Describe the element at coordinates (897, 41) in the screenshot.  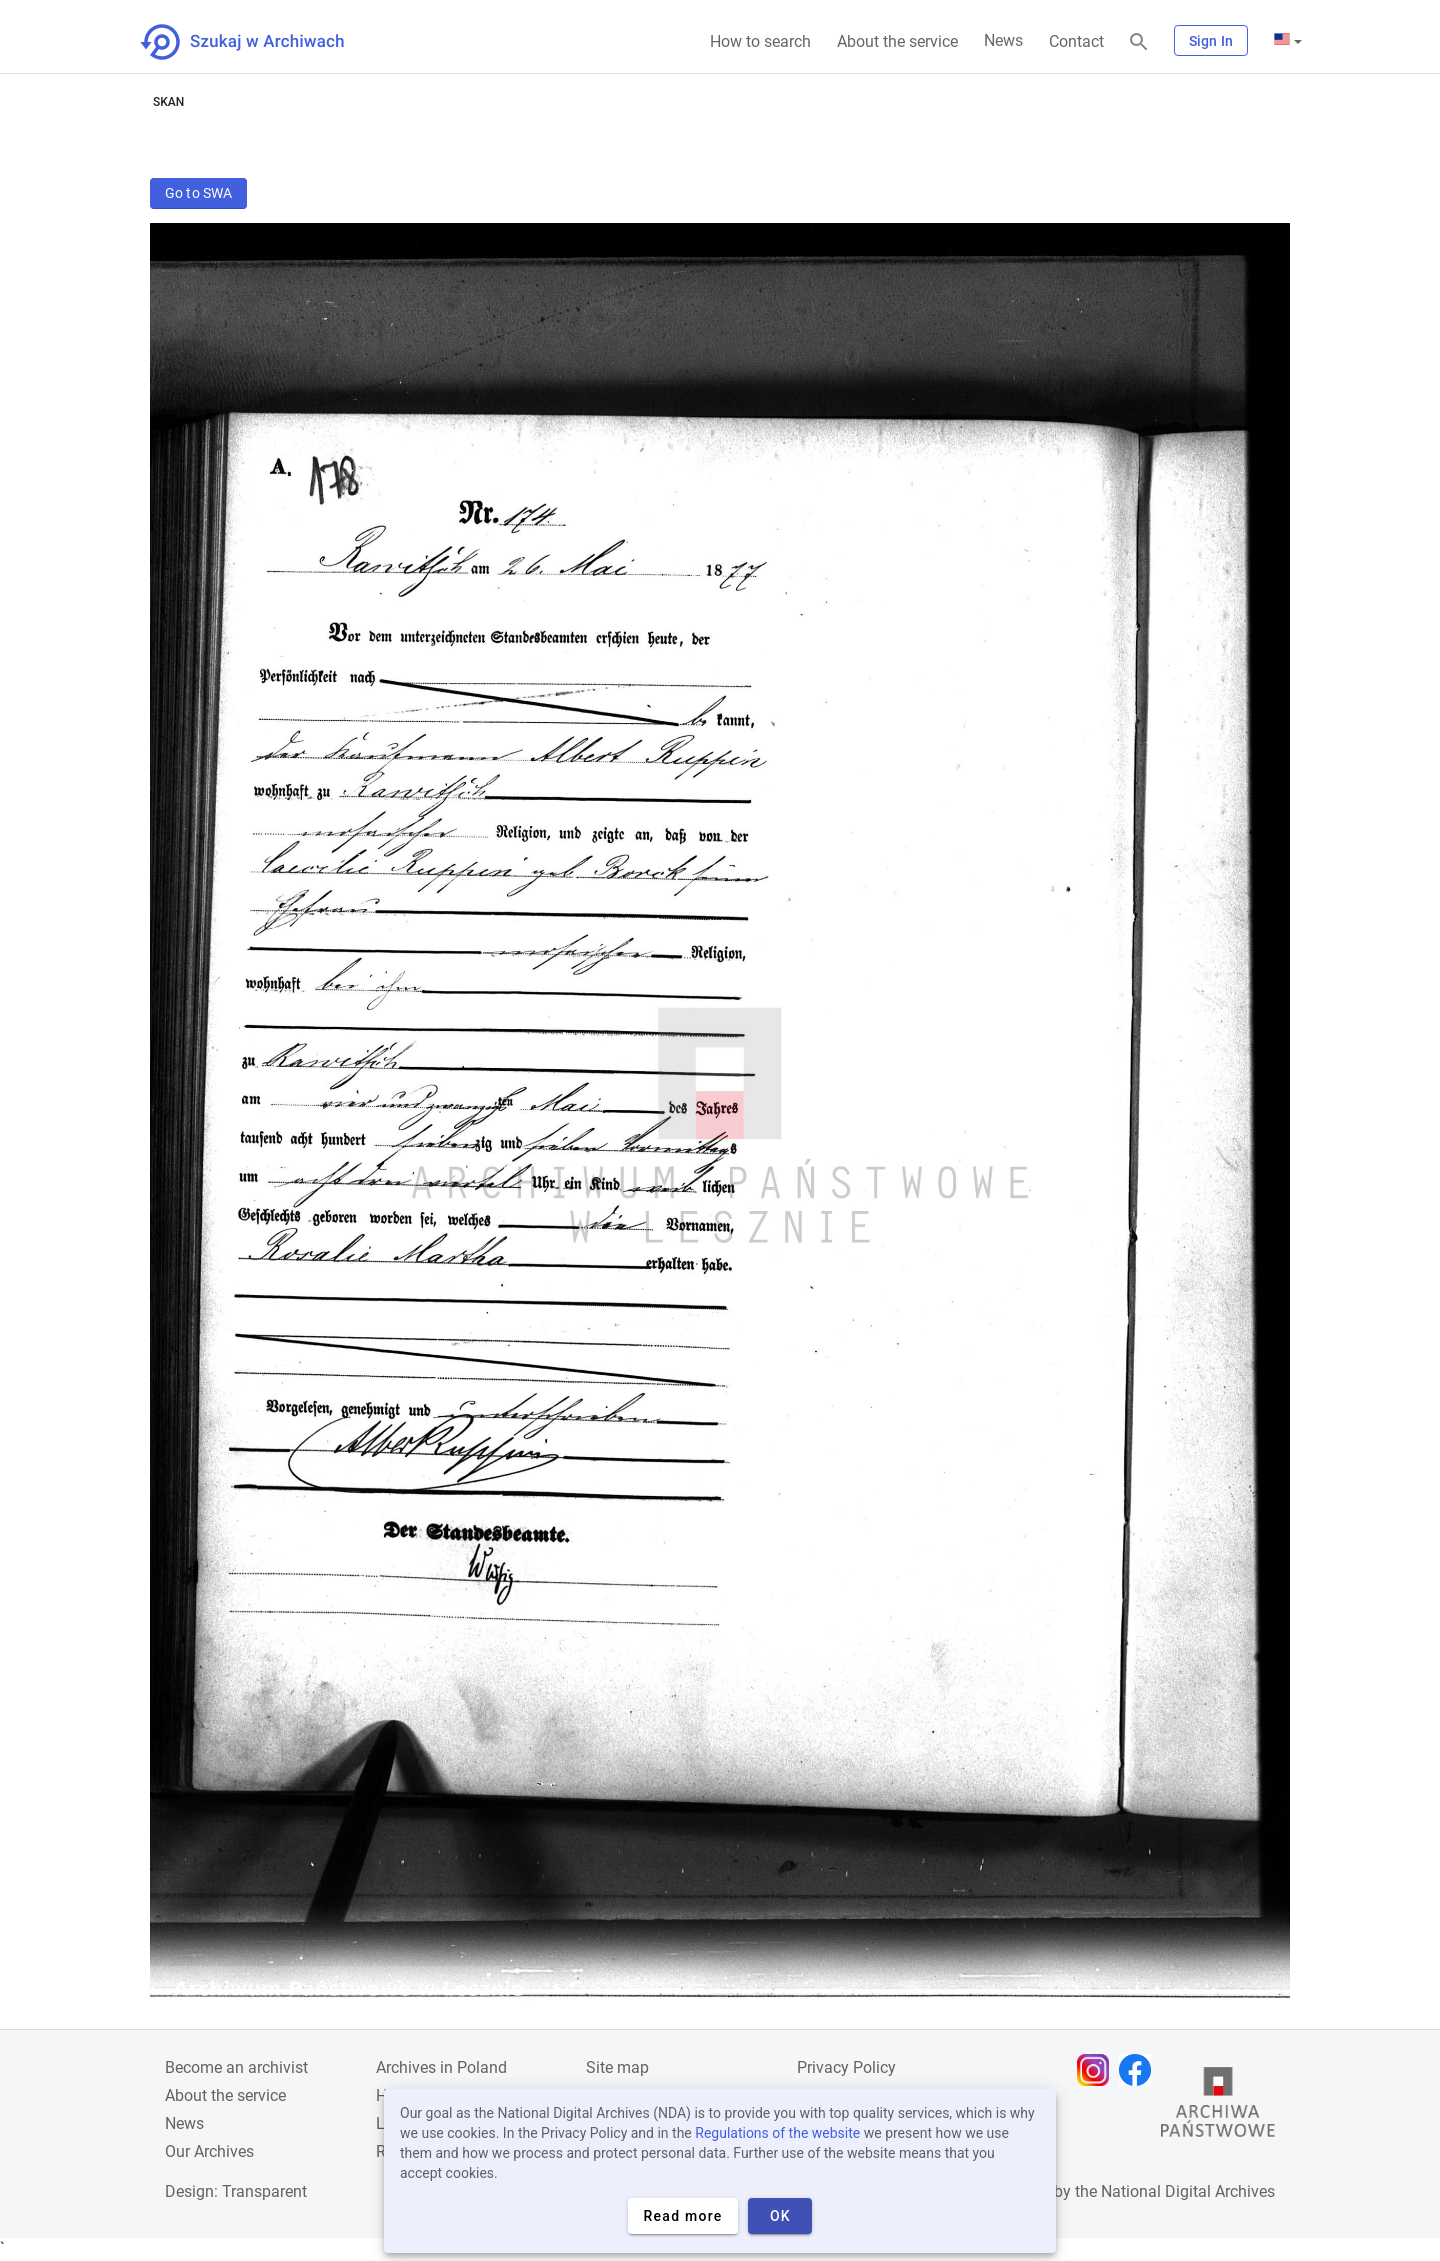
I see `About the service` at that location.